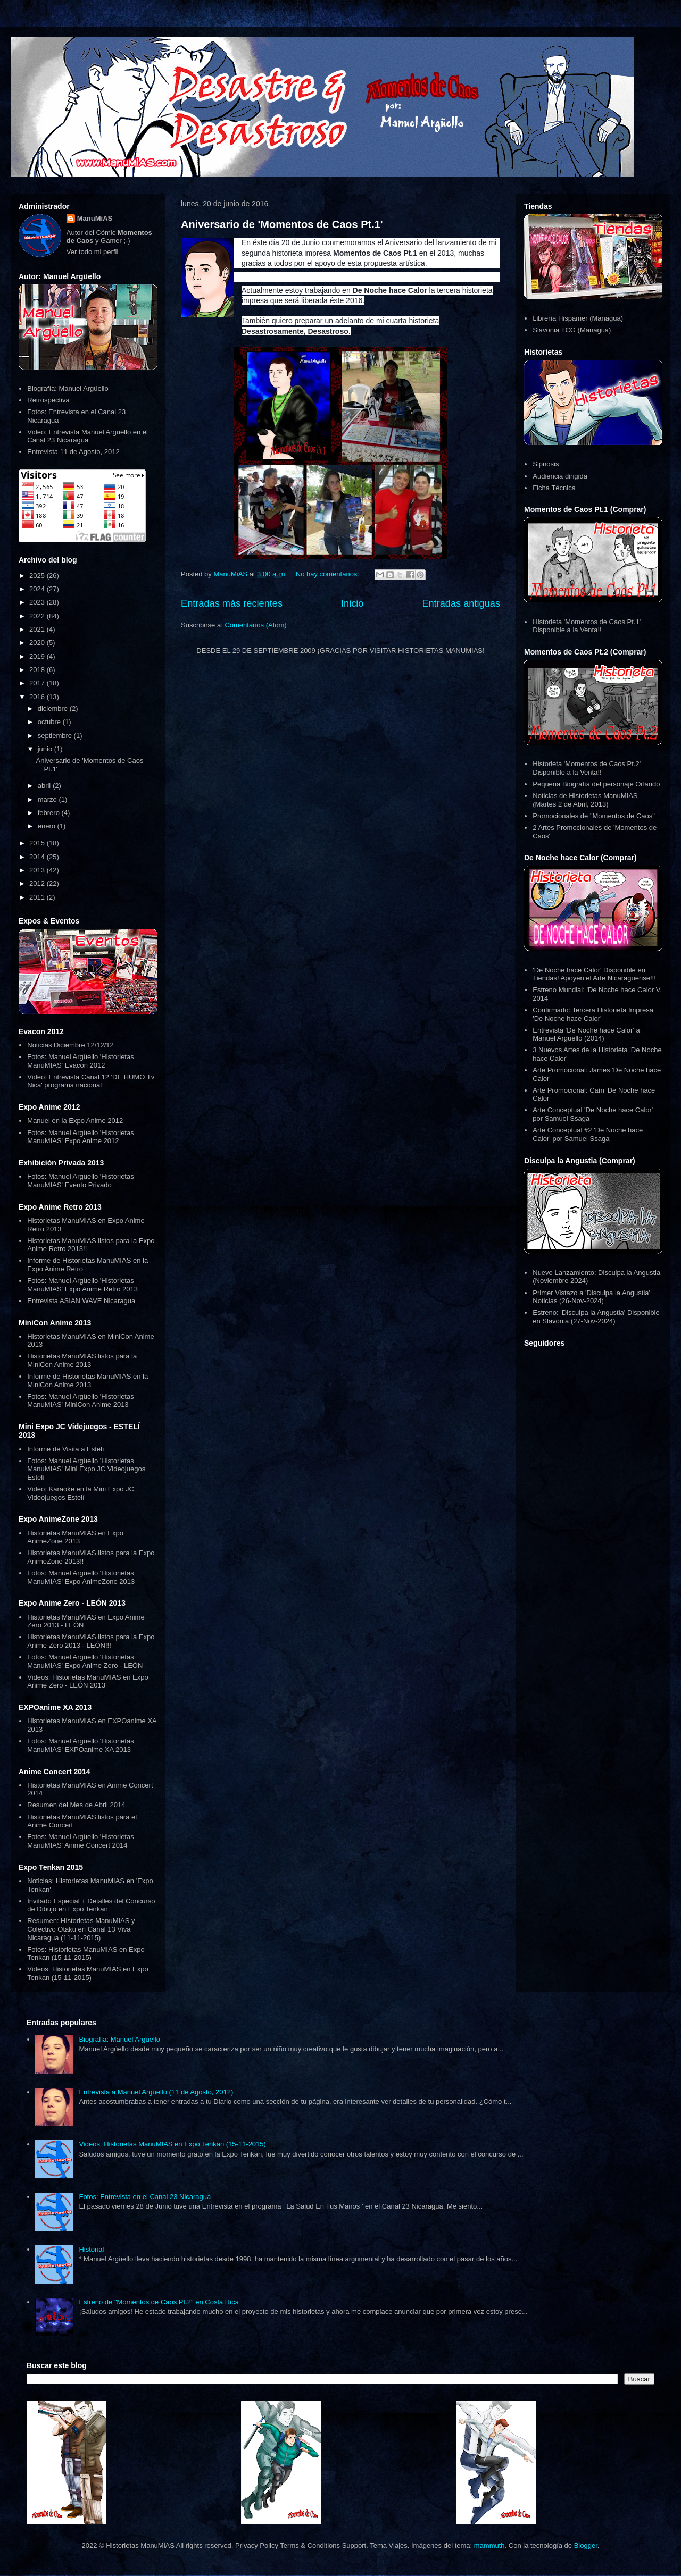 Image resolution: width=681 pixels, height=2576 pixels. Describe the element at coordinates (594, 974) in the screenshot. I see `'De Noche hace Calor' Disponible en Tiendas! Apoyen el Arte Nicaraguense!!!` at that location.